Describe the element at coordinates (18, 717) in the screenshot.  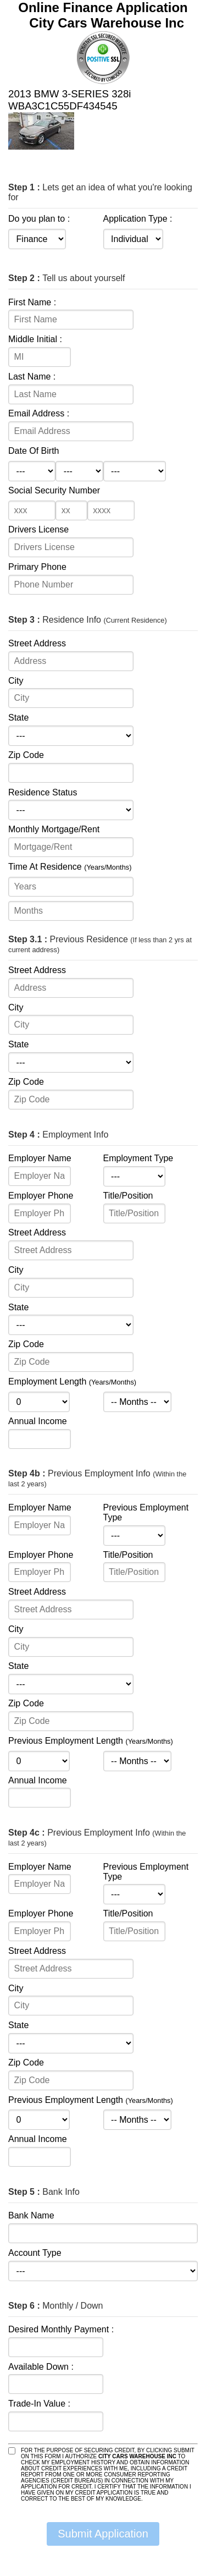
I see `State` at that location.